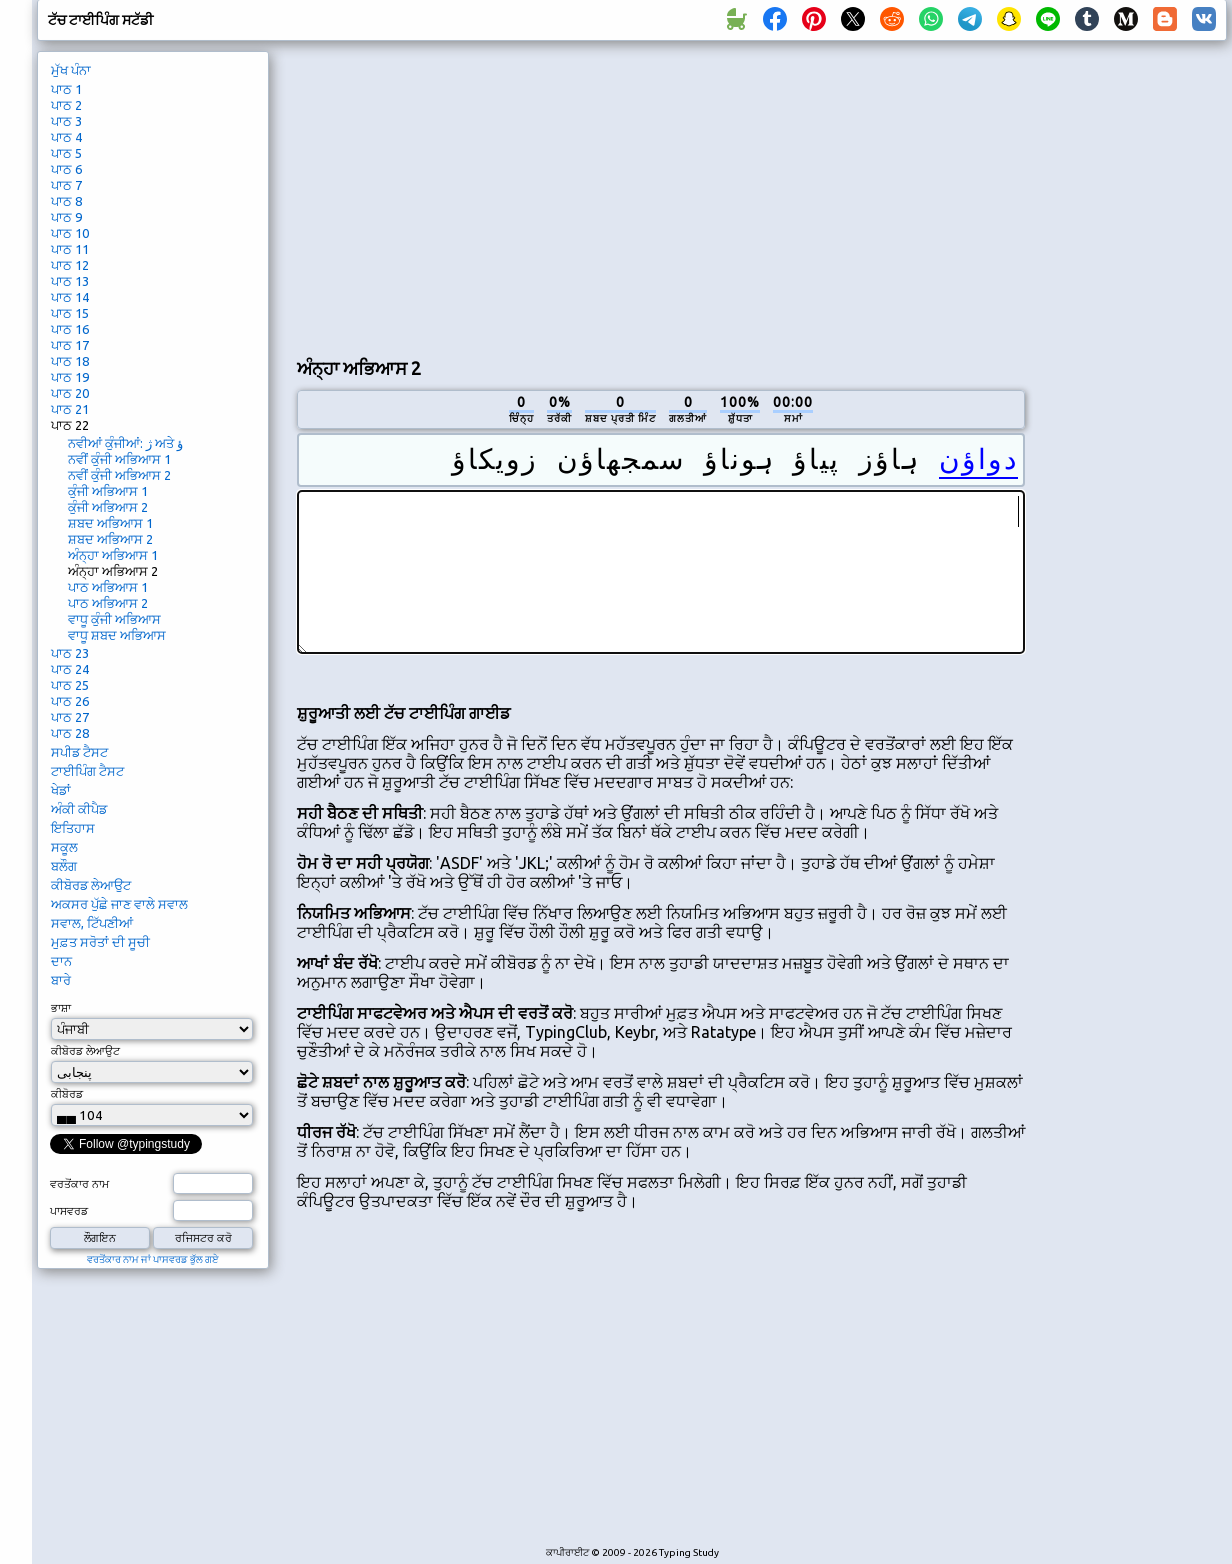 This screenshot has height=1564, width=1232. Describe the element at coordinates (66, 217) in the screenshot. I see `ਪਾਠ 9` at that location.